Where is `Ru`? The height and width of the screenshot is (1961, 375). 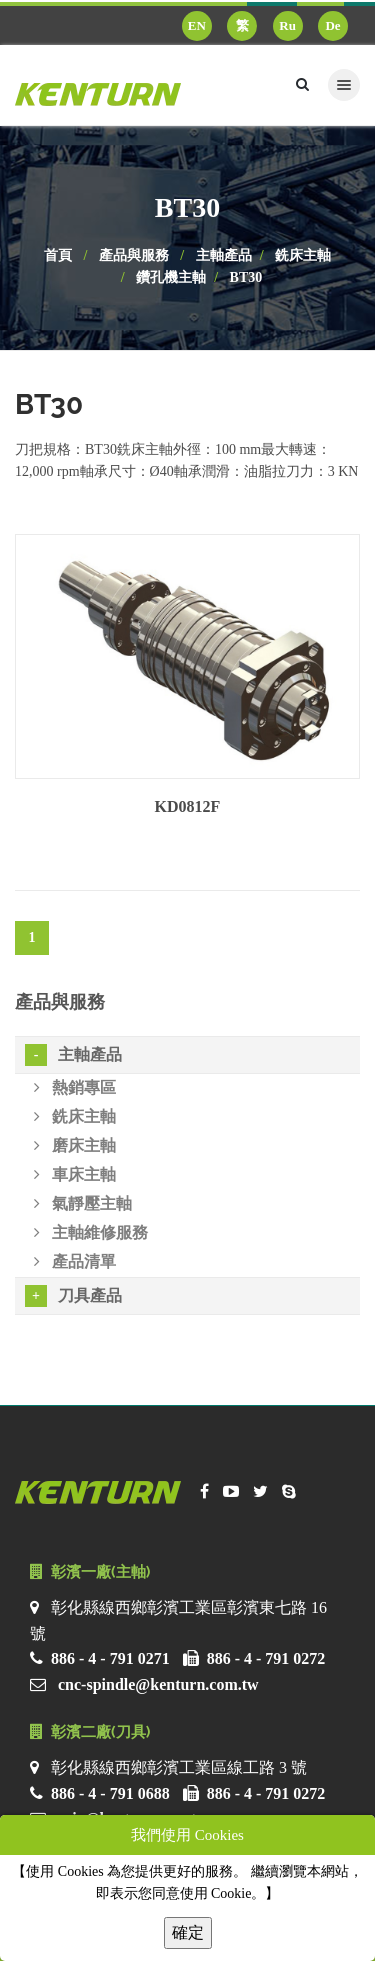 Ru is located at coordinates (287, 25).